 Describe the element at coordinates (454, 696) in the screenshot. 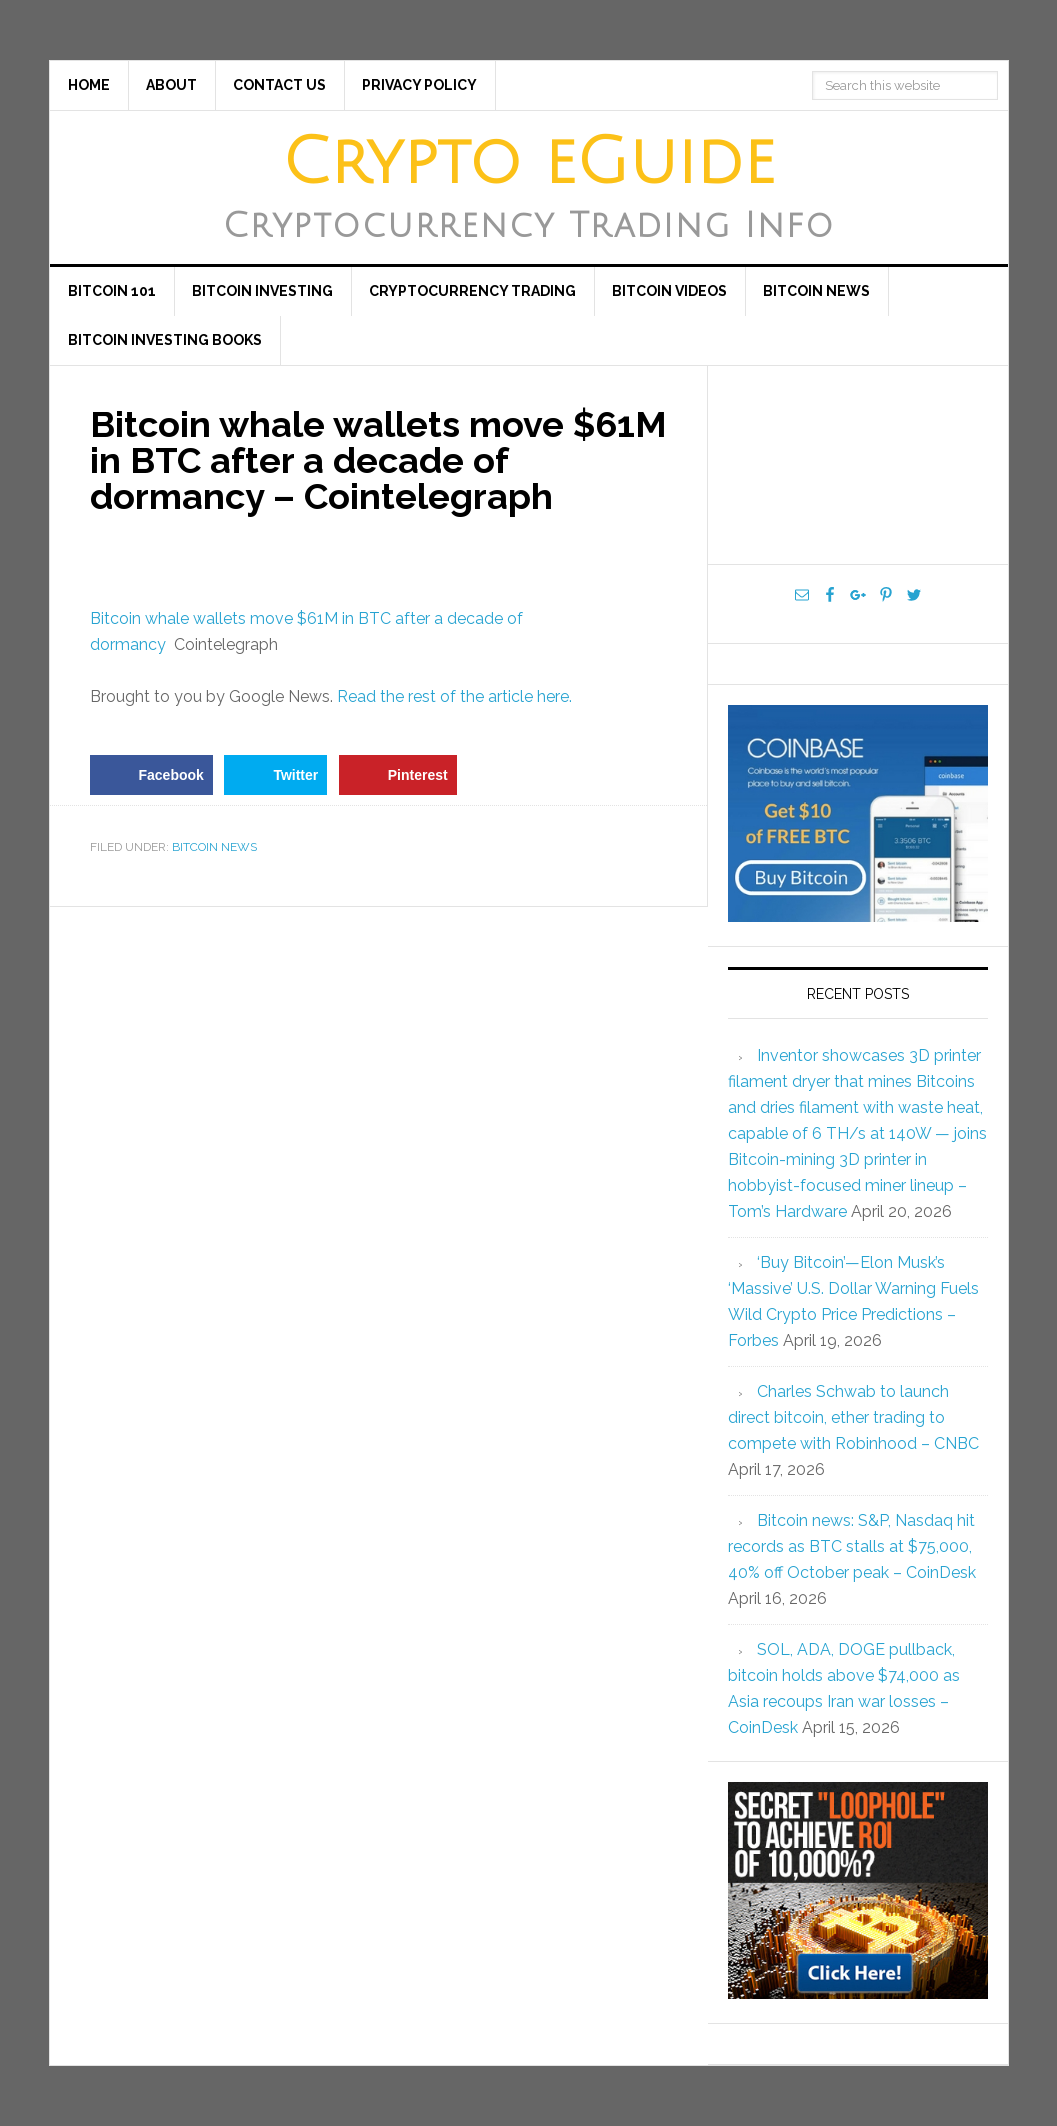

I see `Read the rest of the article here.` at that location.